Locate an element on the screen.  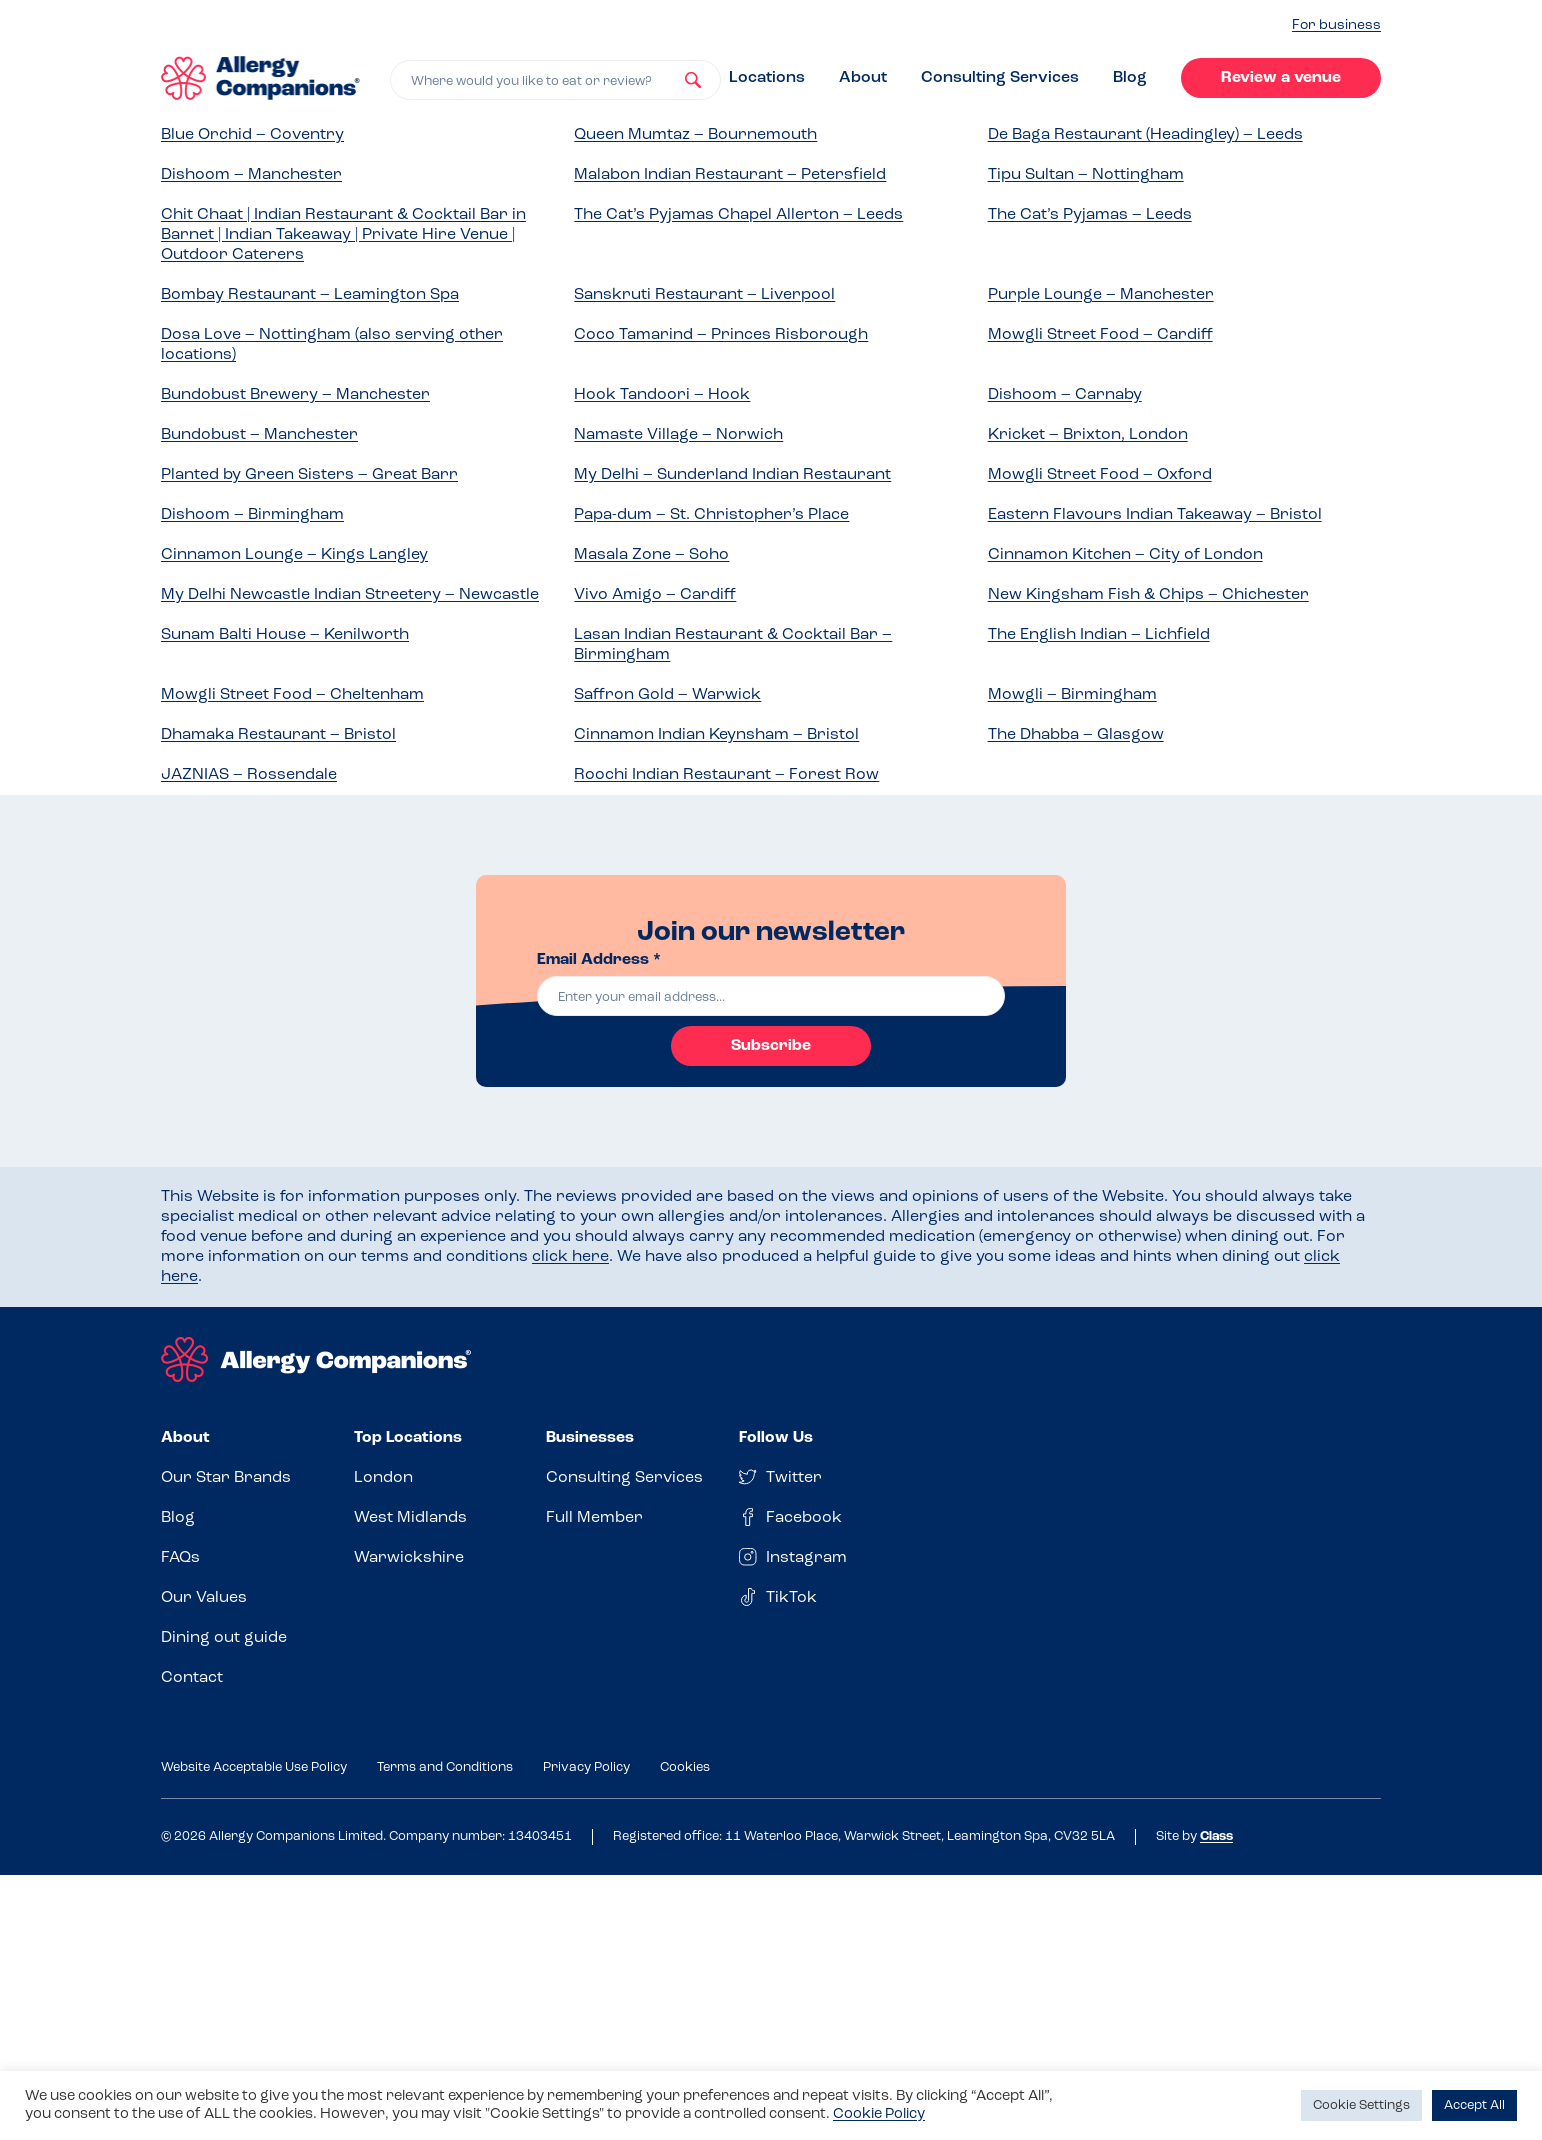
Papa-dum – St. Christopher’s Place is located at coordinates (711, 515).